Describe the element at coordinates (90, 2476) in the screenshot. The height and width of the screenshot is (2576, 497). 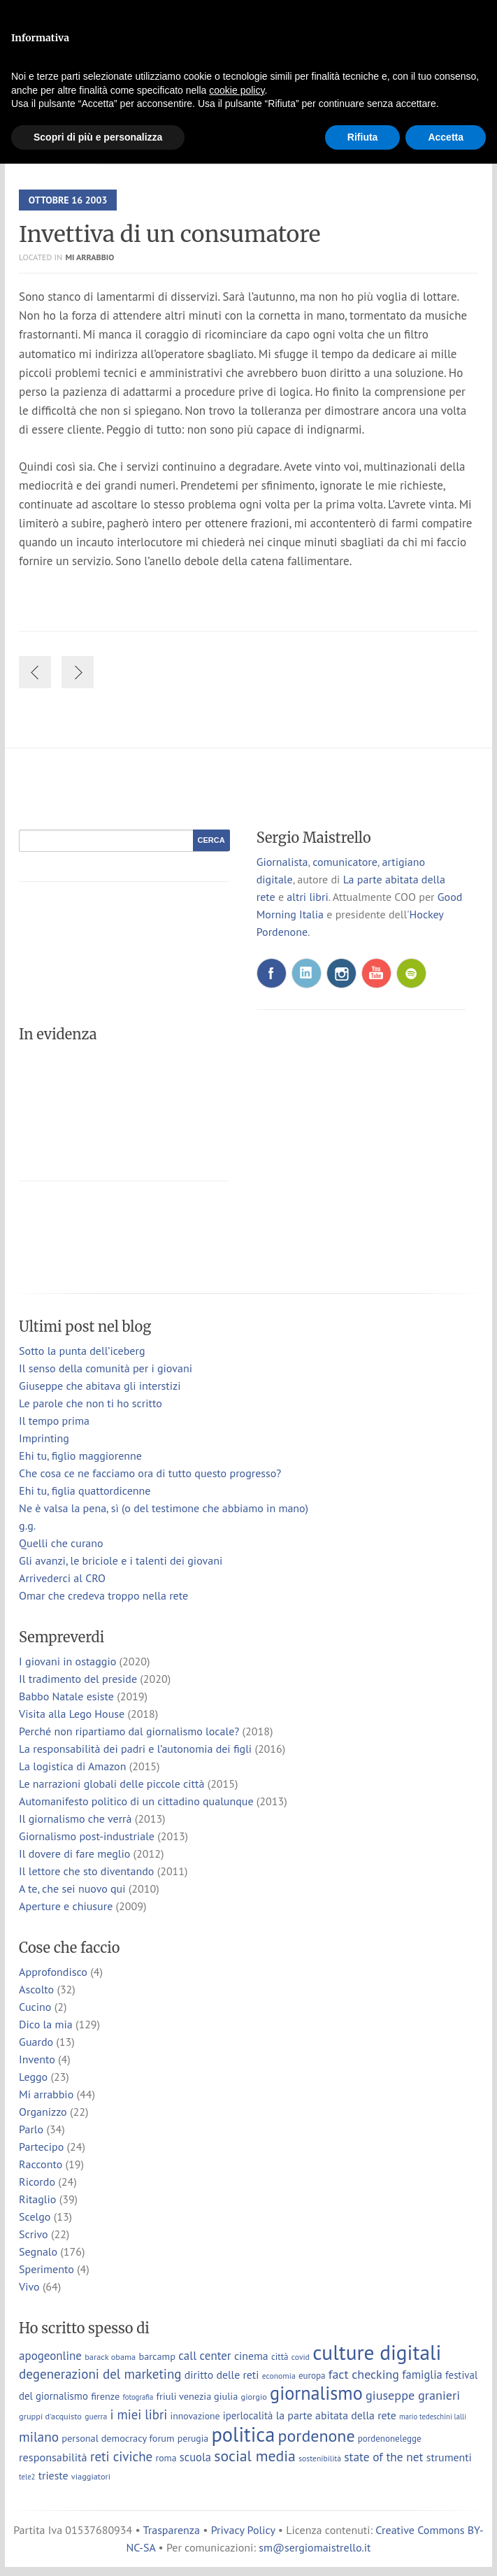
I see `viaggiatori [viaggiatori (7 elementi)]` at that location.